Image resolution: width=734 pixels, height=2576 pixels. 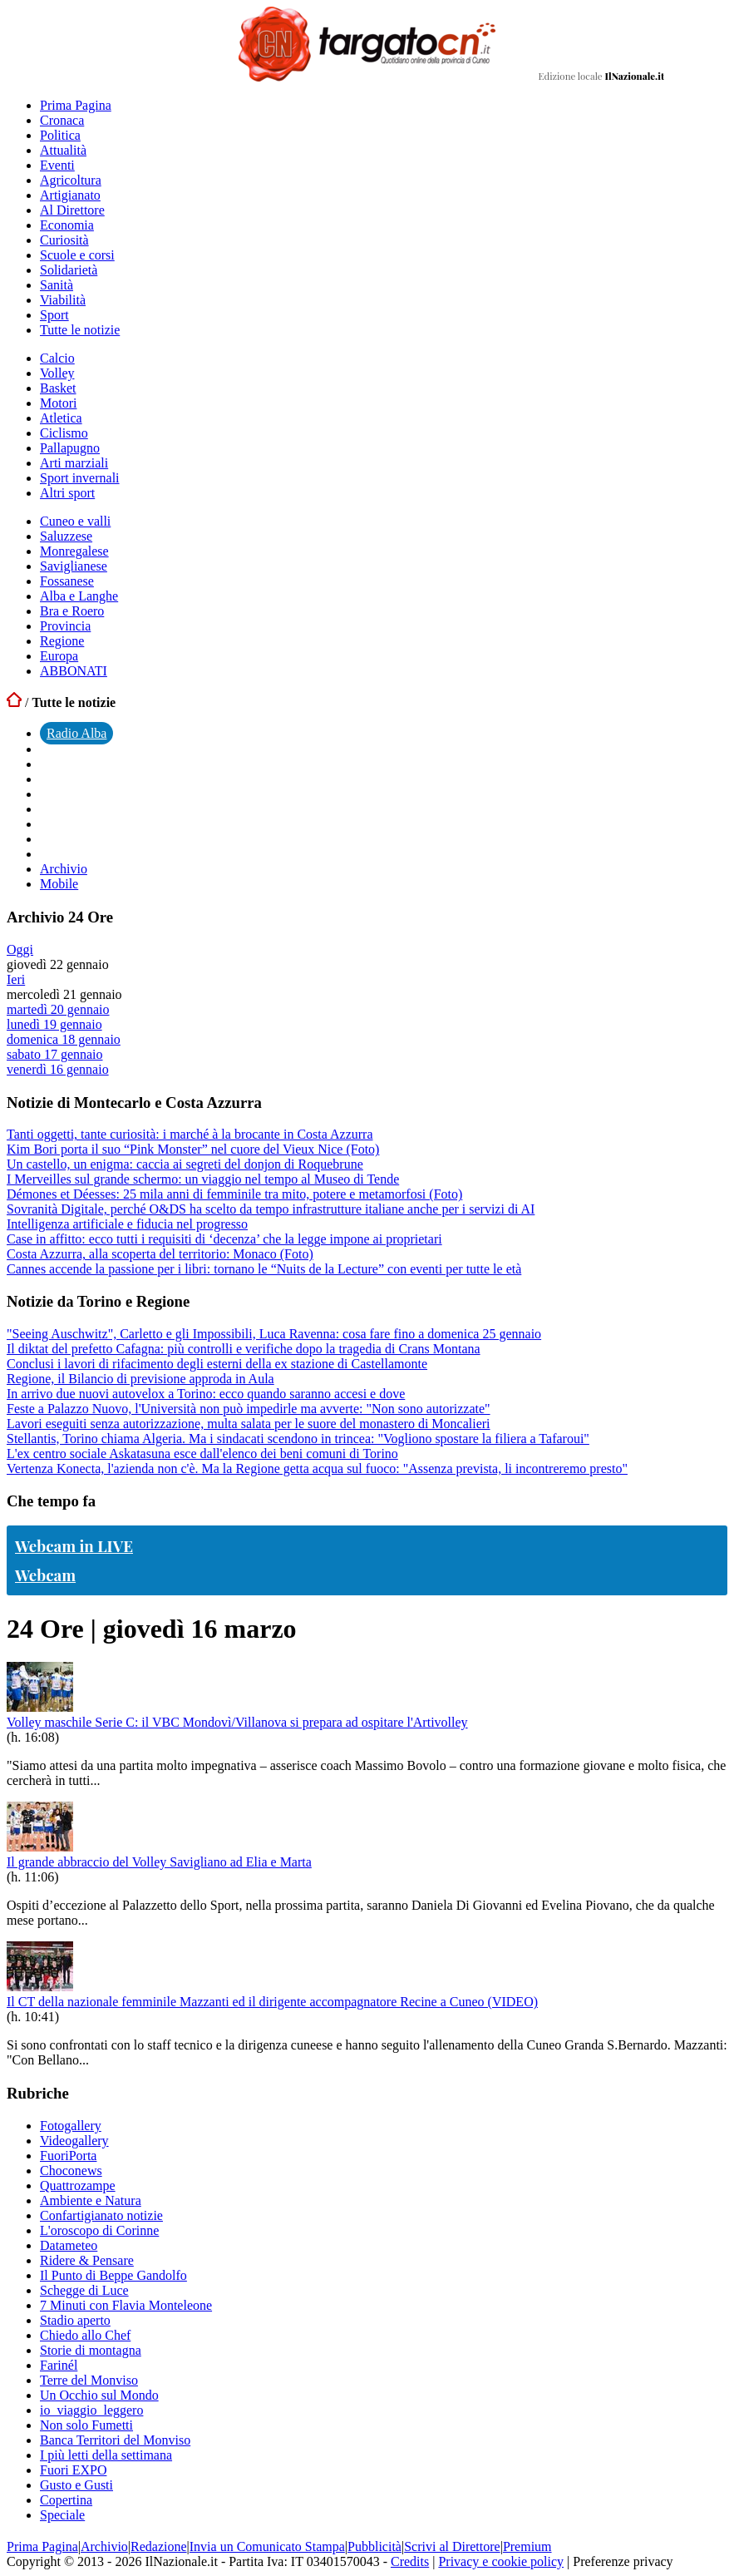 I want to click on Saluzzese, so click(x=66, y=536).